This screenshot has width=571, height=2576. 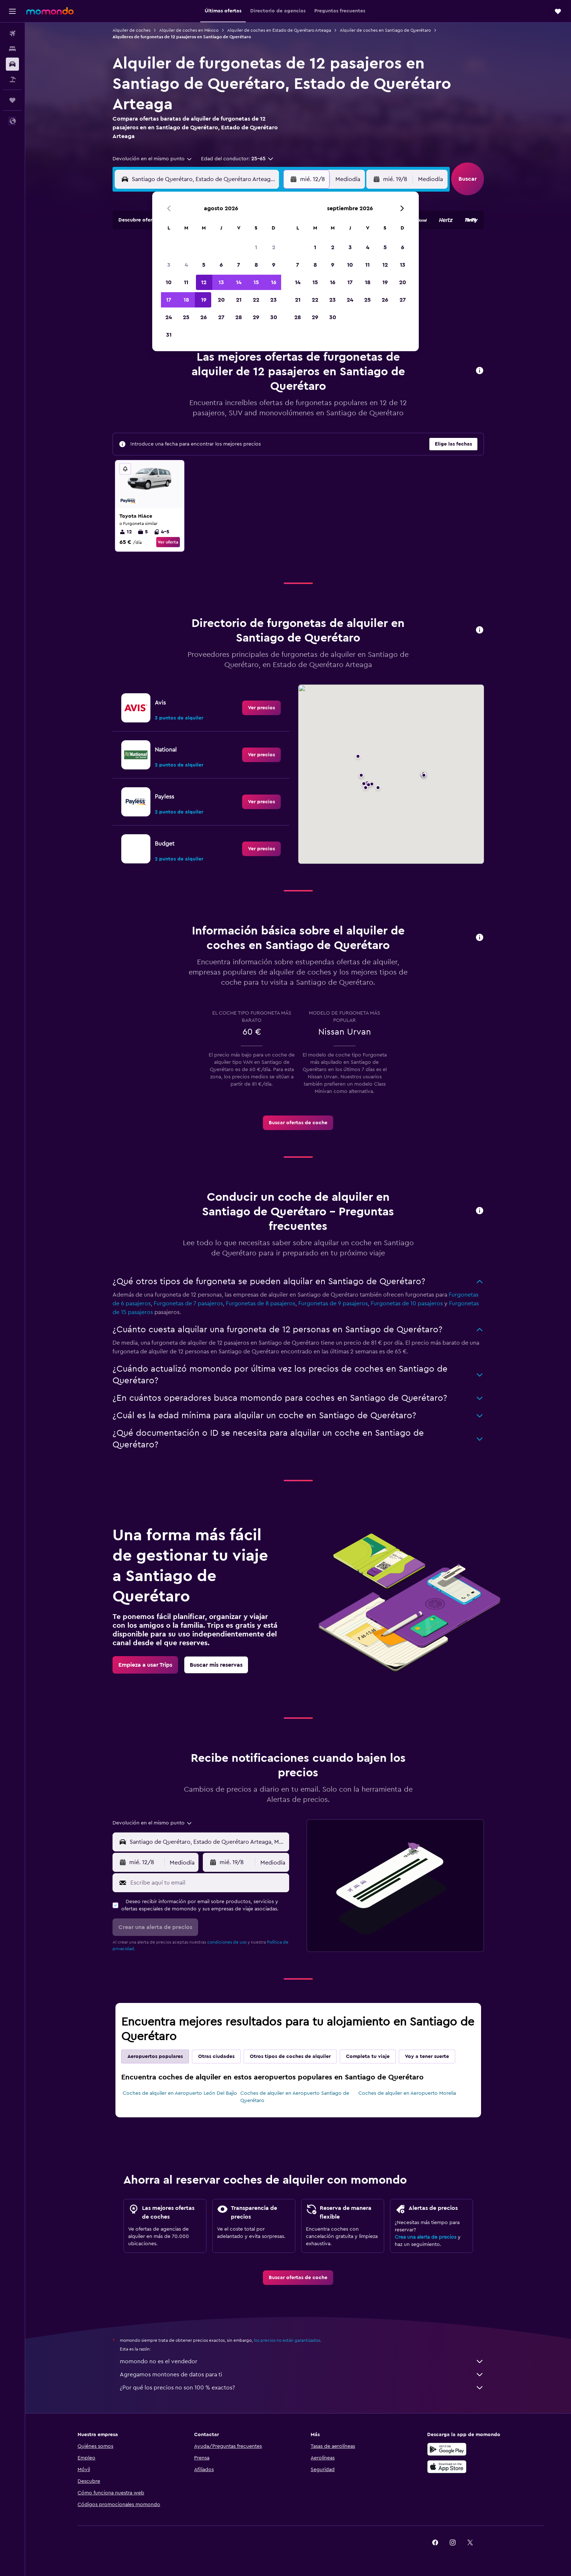 I want to click on Coches de alquiler en Aeropuerto Morelia, so click(x=407, y=2093).